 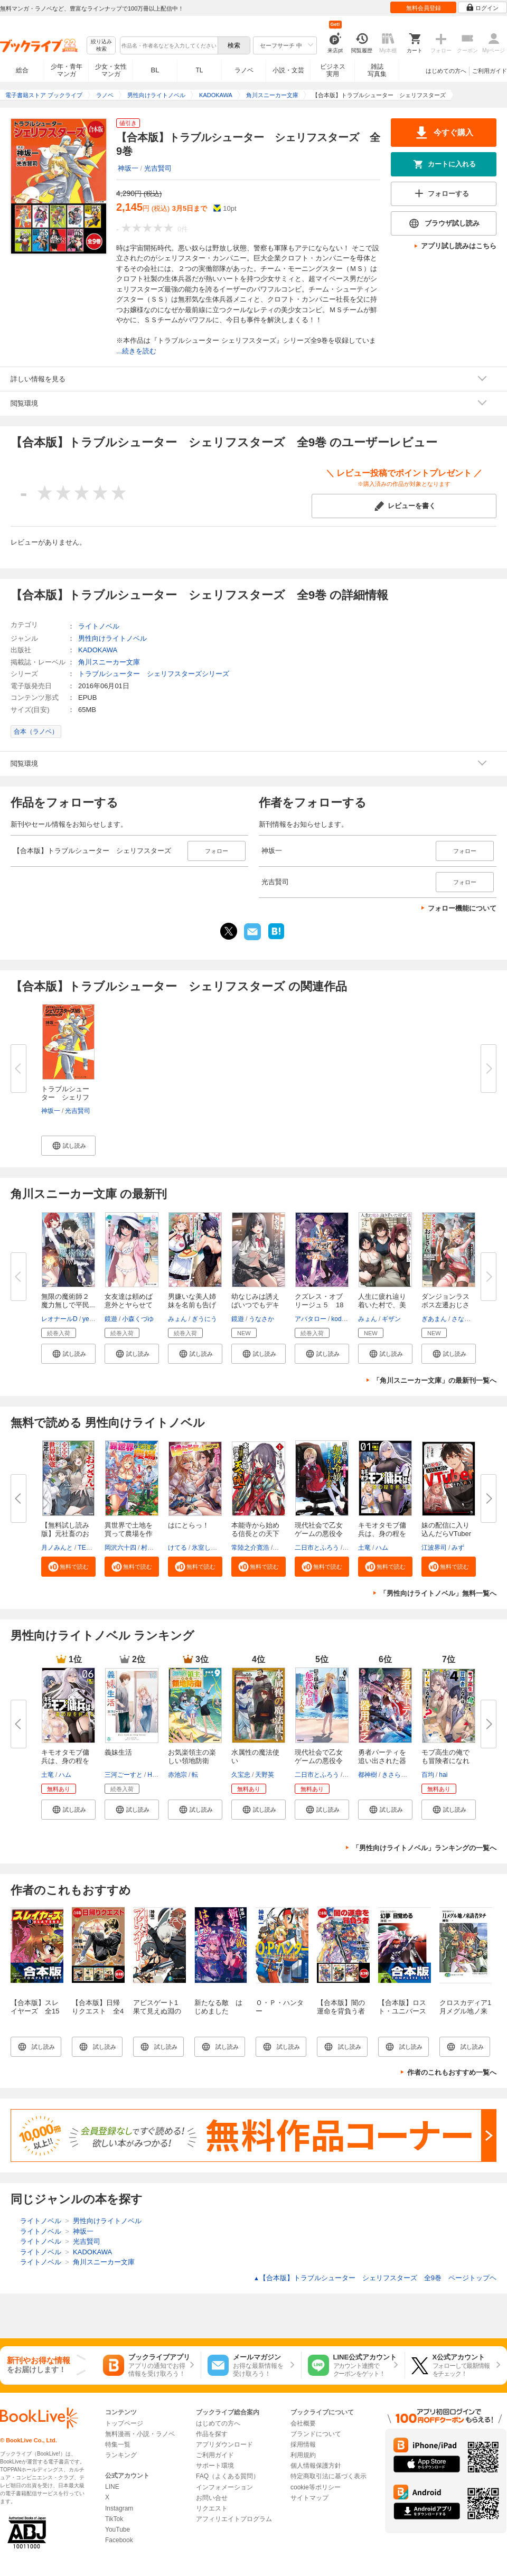 I want to click on アバタロー, so click(x=310, y=1319).